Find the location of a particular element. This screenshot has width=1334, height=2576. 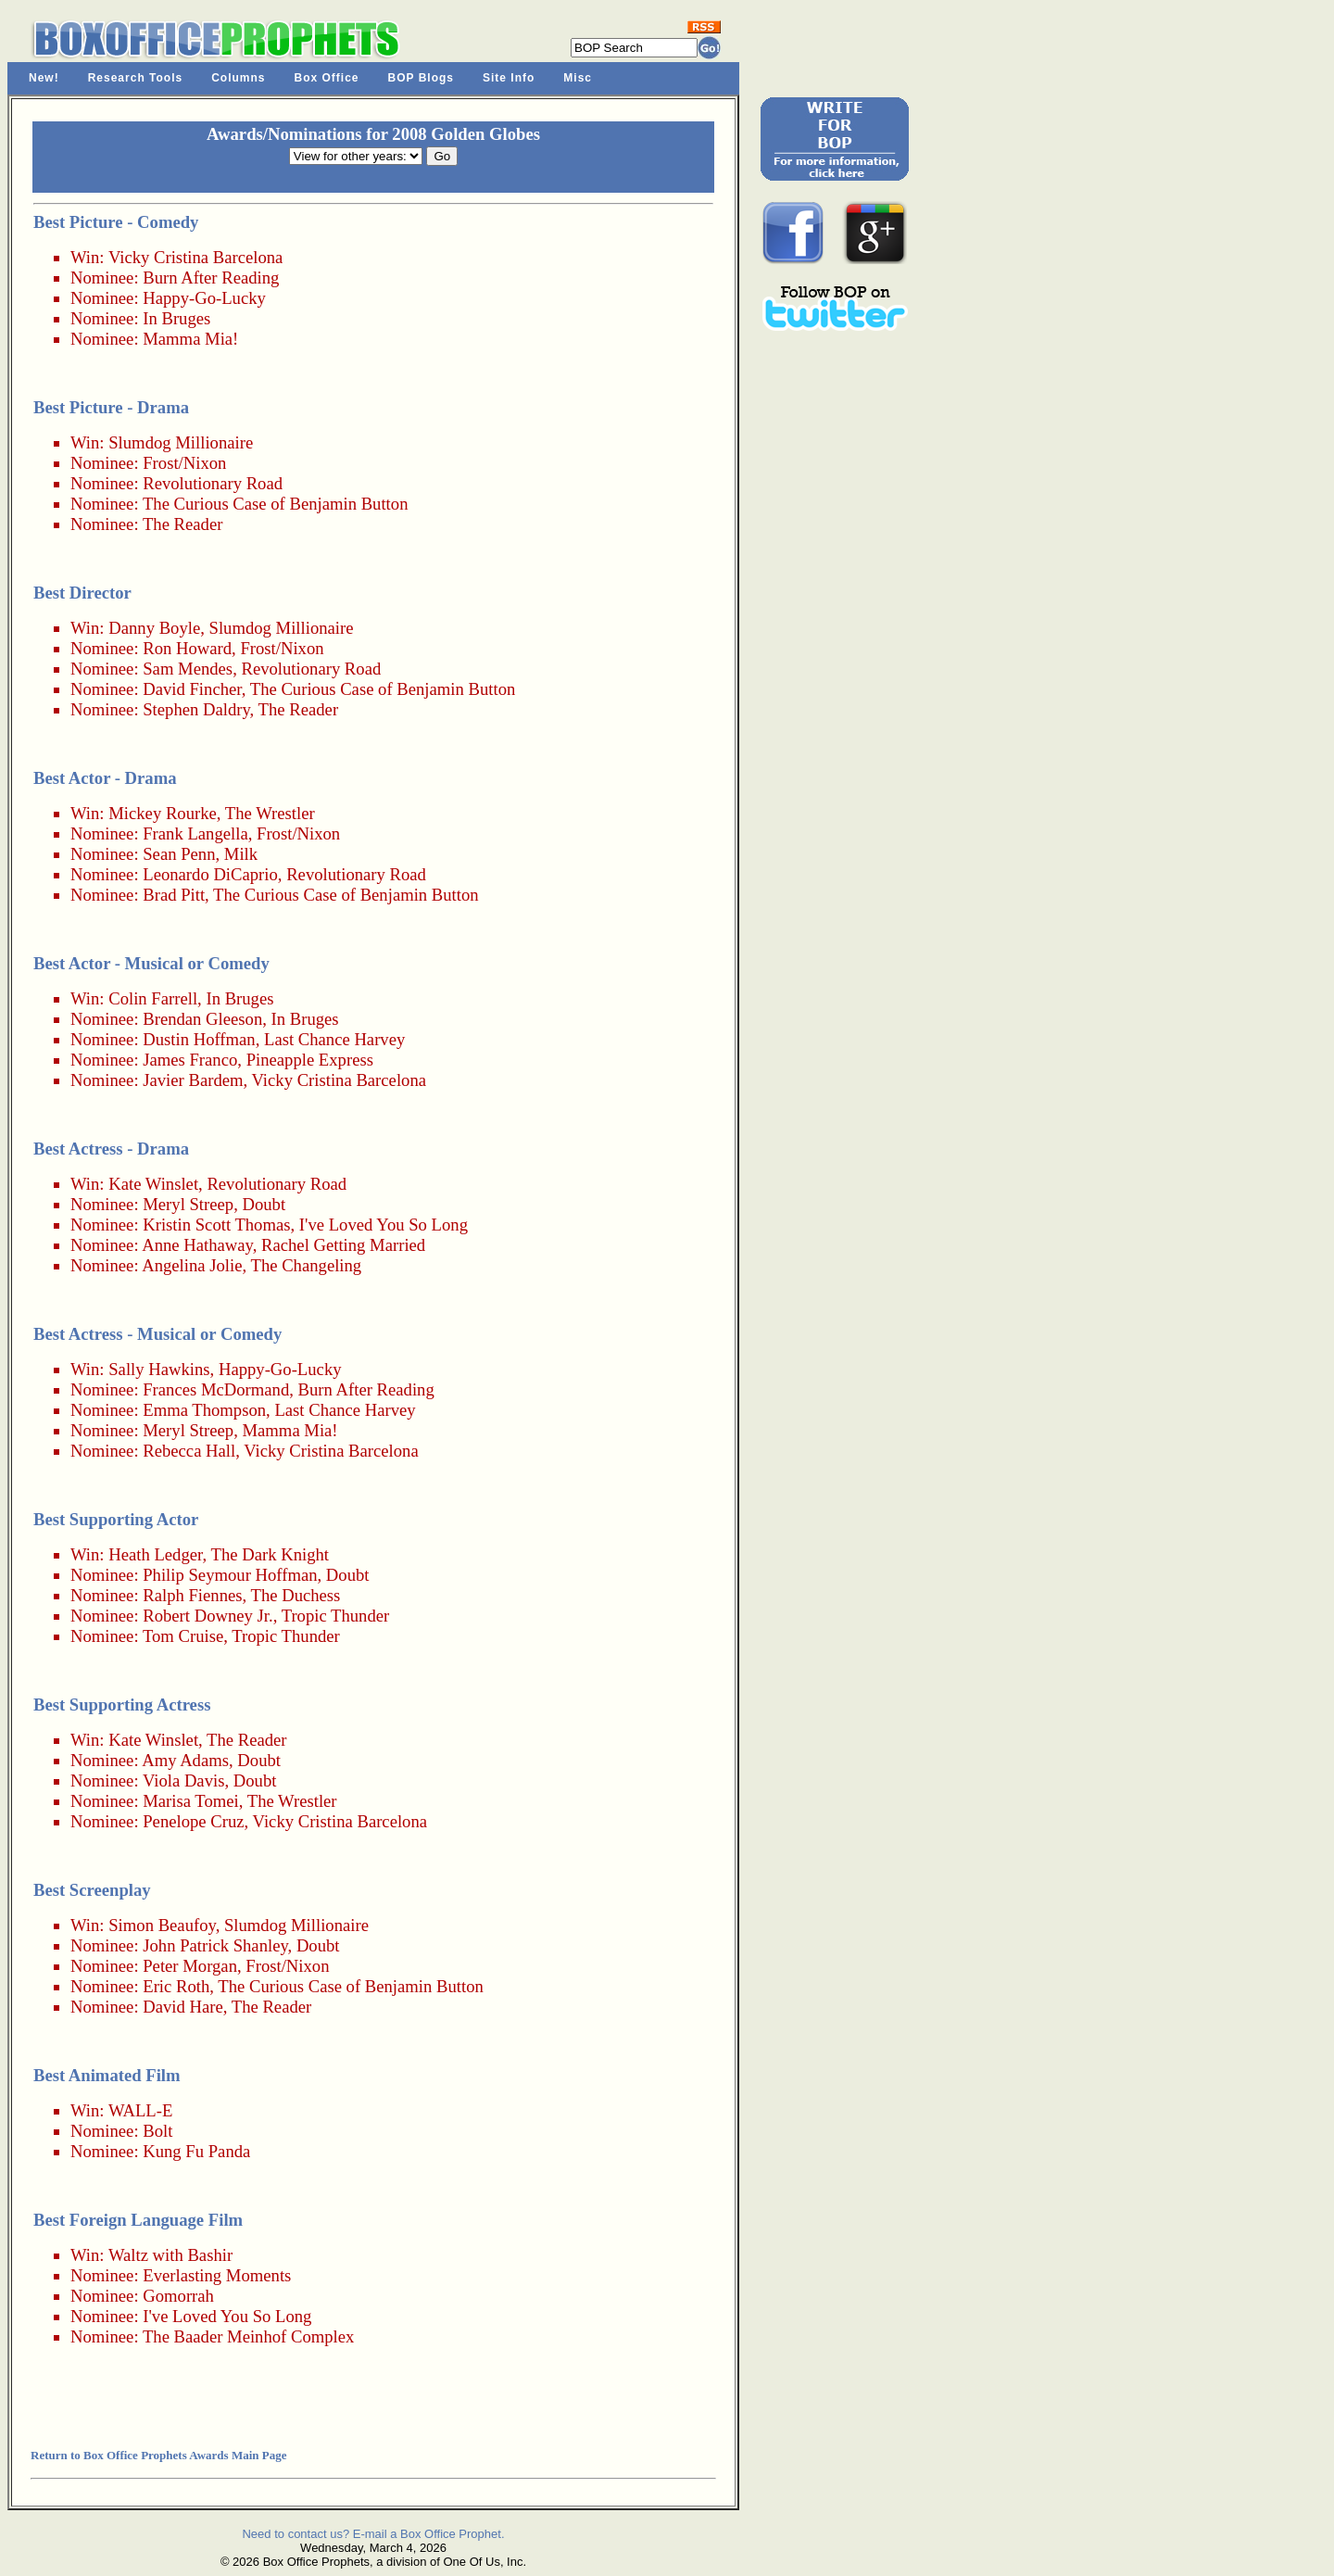

Colin Farrell is located at coordinates (152, 998).